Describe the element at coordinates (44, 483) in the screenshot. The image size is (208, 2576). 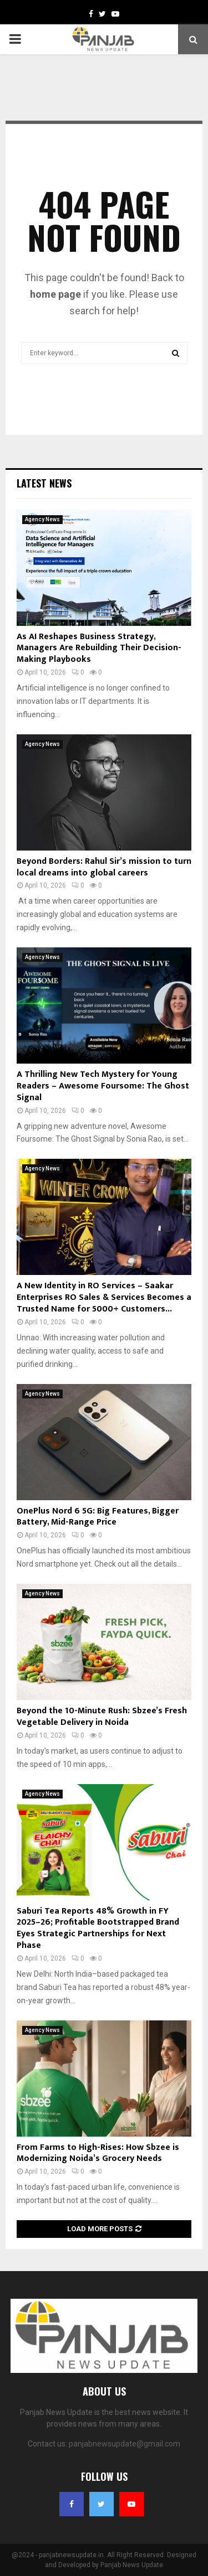
I see `Latest News` at that location.